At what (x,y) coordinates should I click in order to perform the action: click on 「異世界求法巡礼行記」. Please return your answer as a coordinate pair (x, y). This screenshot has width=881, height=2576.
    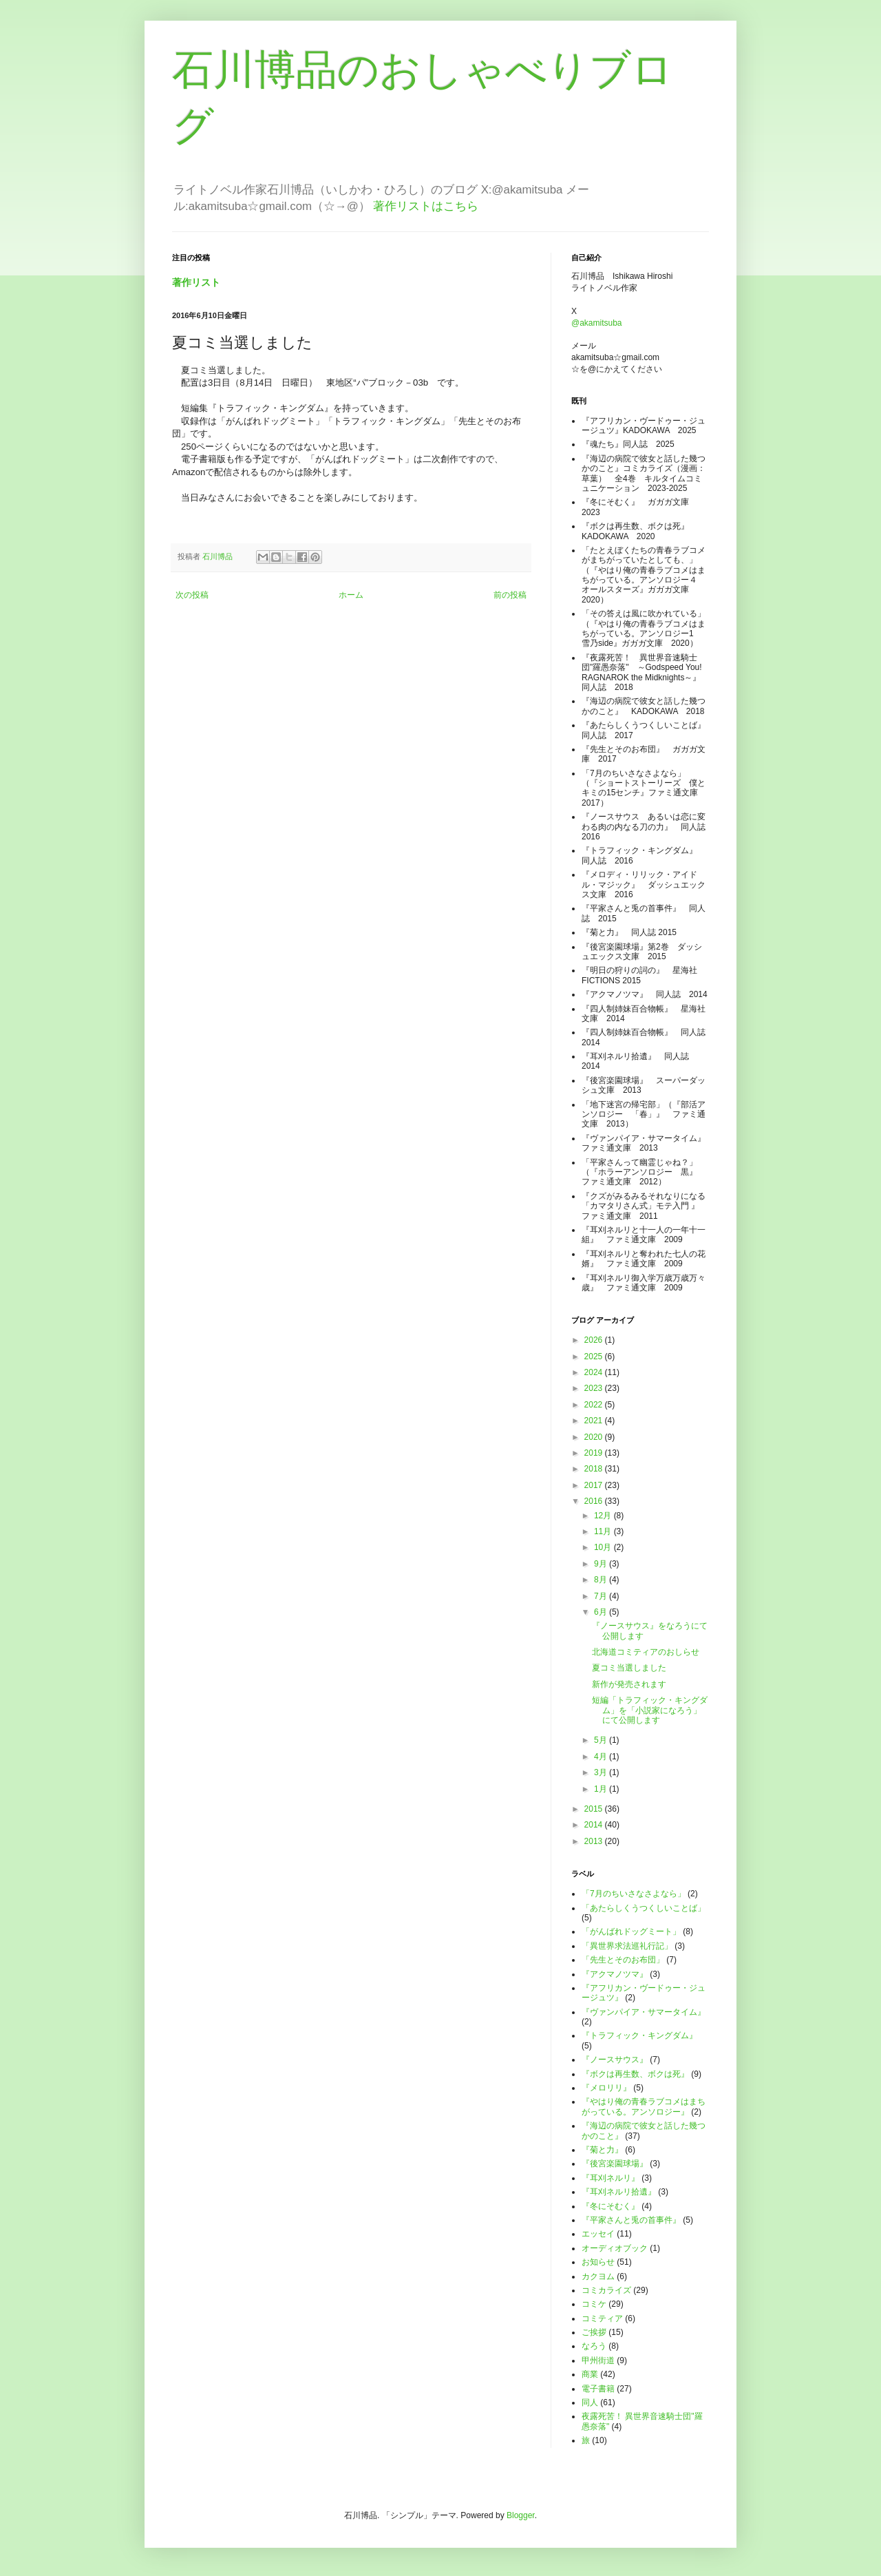
    Looking at the image, I should click on (627, 1946).